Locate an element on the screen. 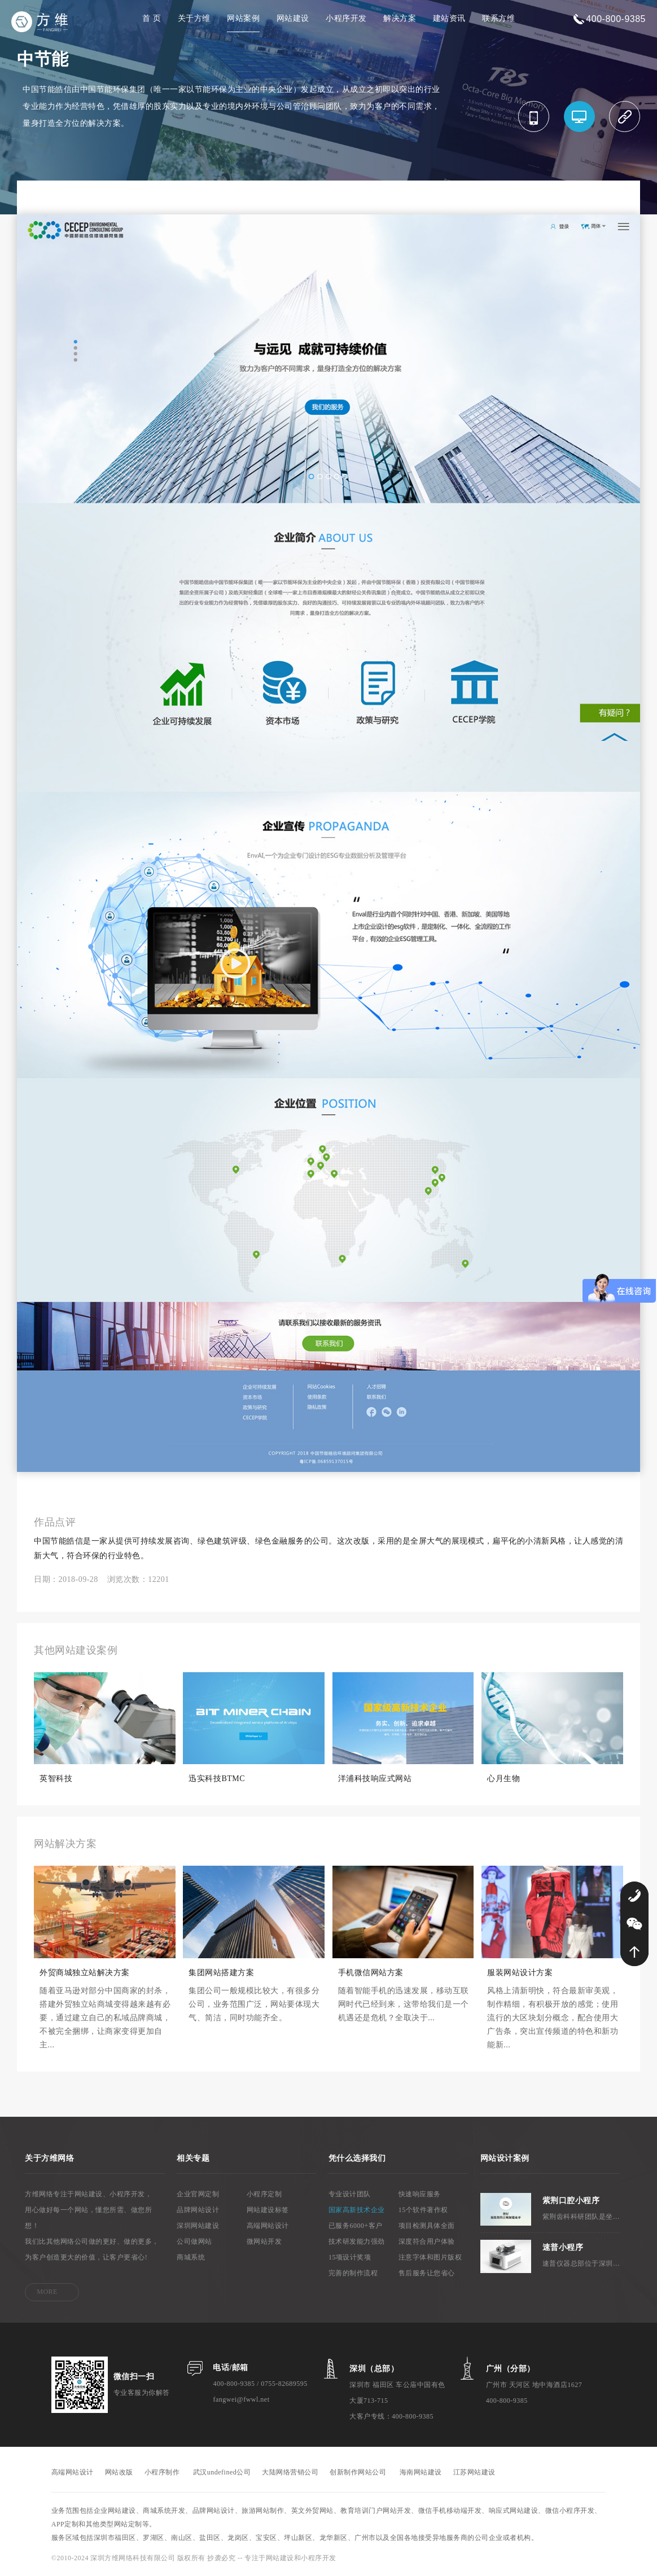 This screenshot has height=2576, width=657. 解决方案 is located at coordinates (399, 18).